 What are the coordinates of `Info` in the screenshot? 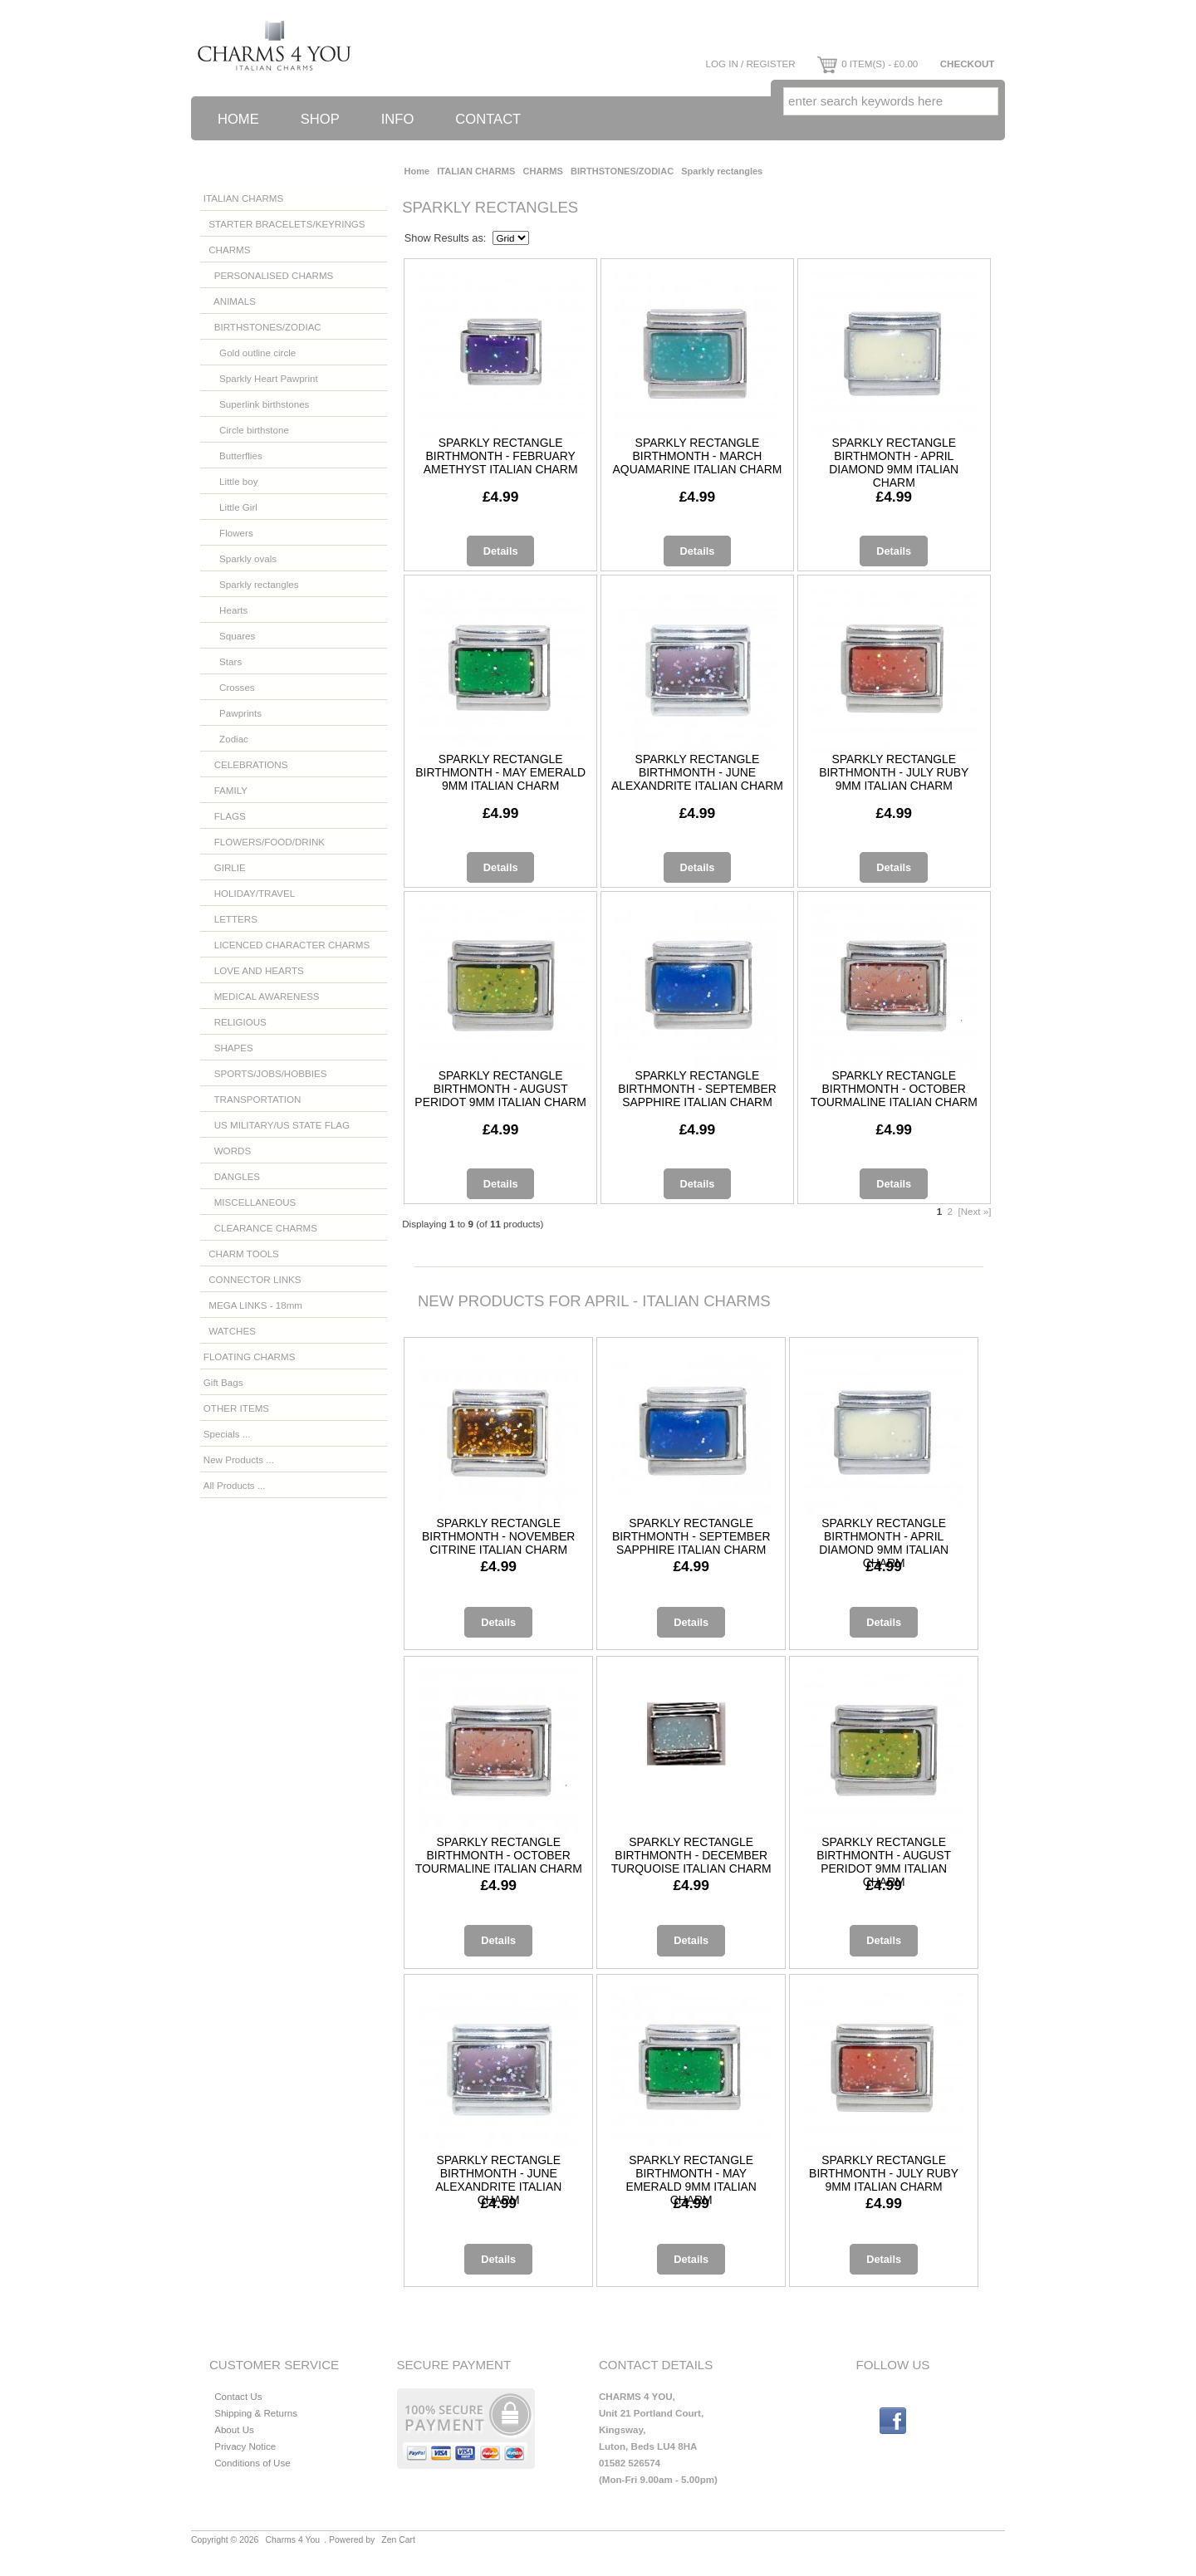 It's located at (397, 119).